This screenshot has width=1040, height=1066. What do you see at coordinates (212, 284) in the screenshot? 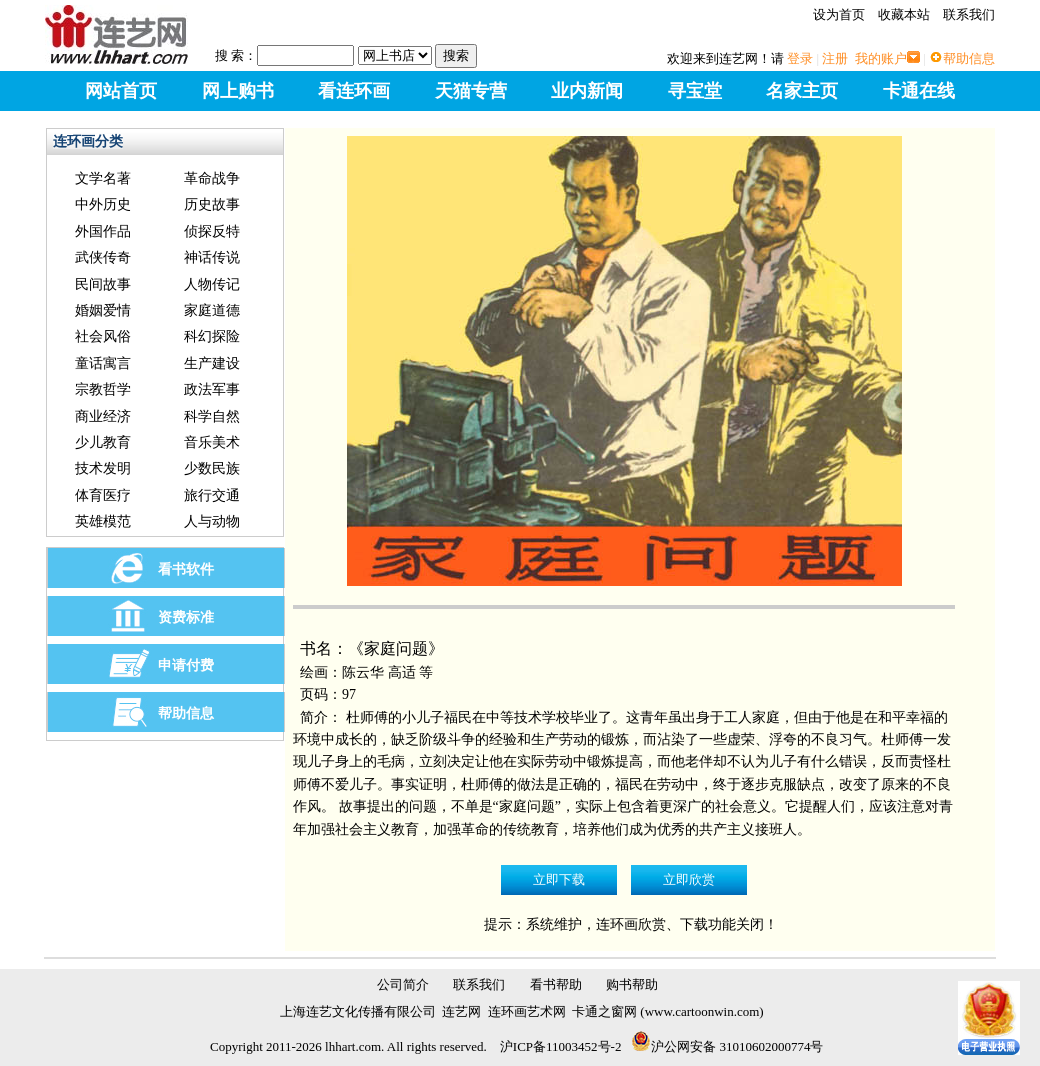
I see `人物传记` at bounding box center [212, 284].